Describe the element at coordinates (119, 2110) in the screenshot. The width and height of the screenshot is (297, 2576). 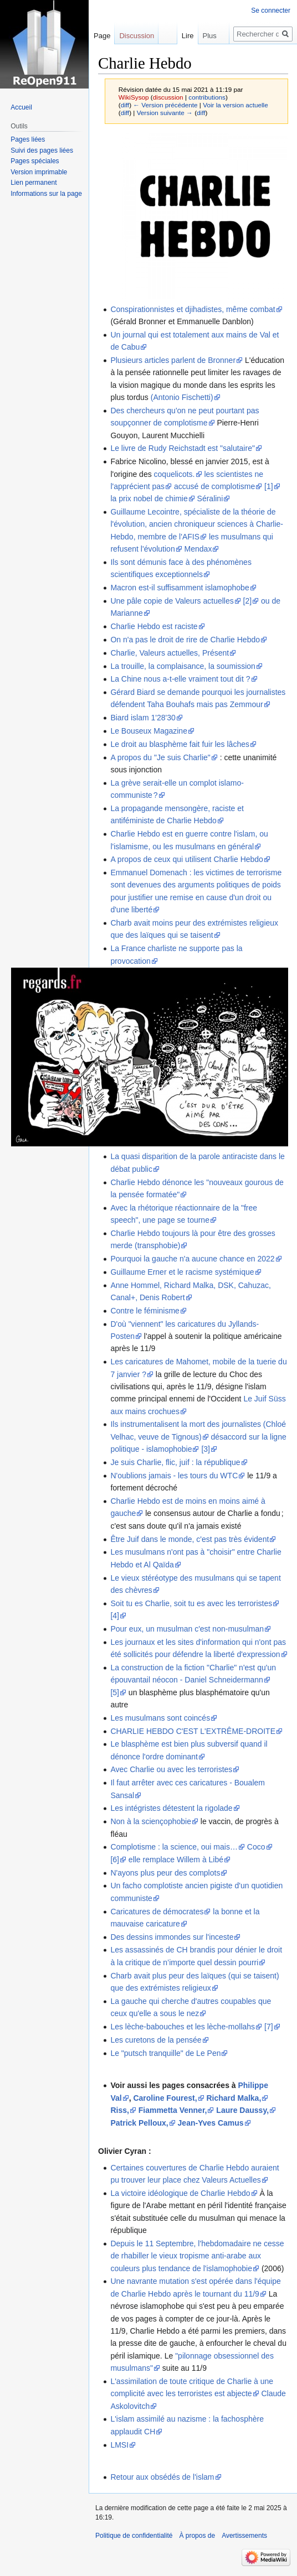
I see `Riss,` at that location.